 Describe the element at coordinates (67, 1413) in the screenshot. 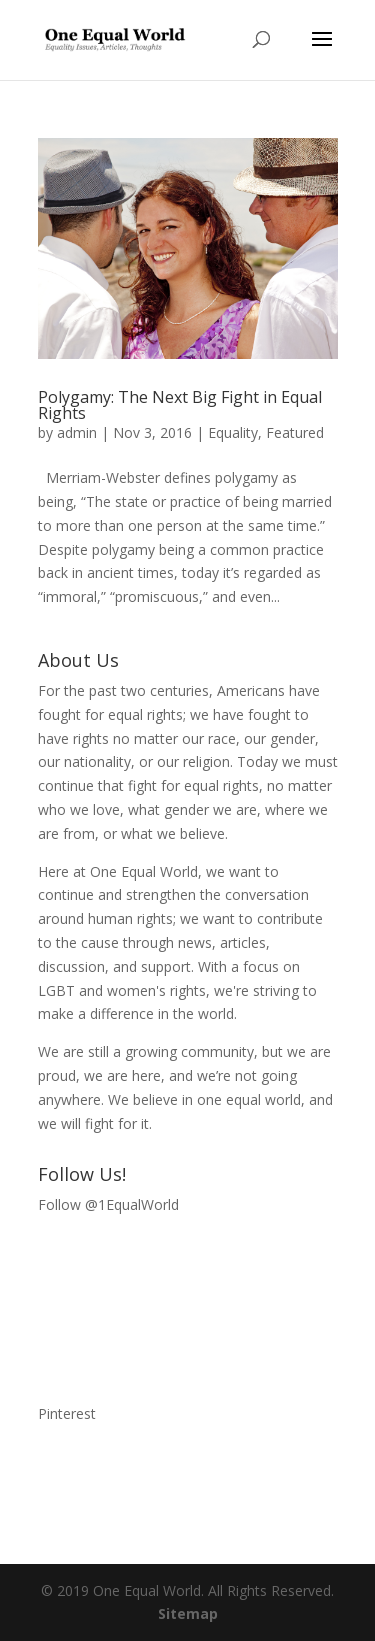

I see `Pinterest` at that location.